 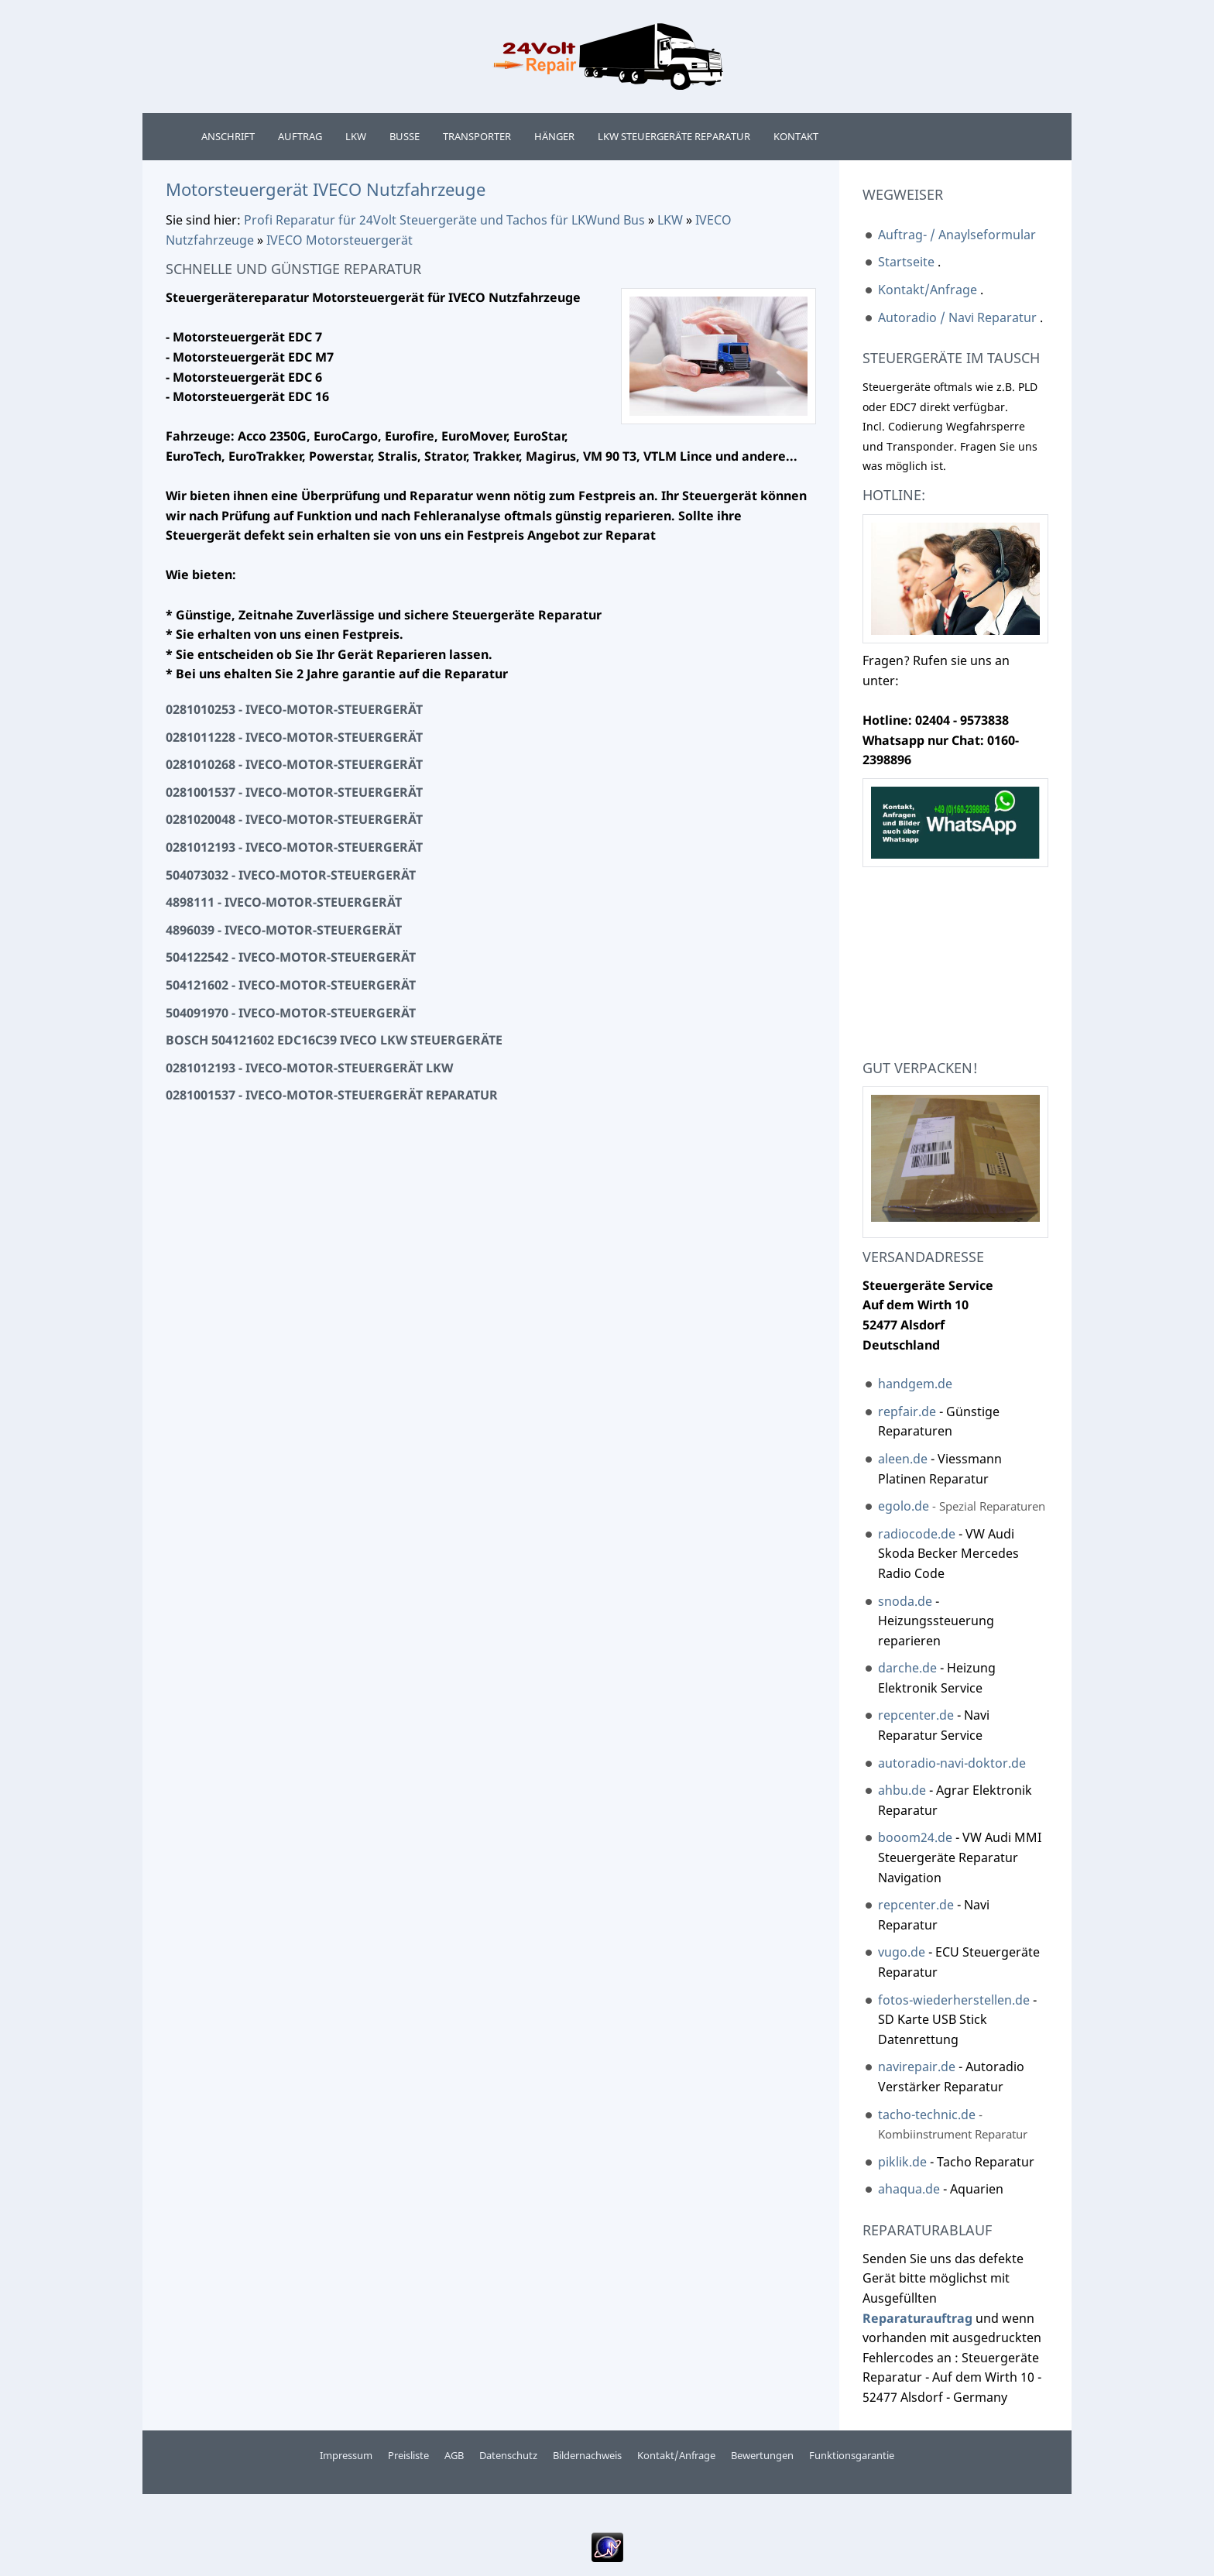 I want to click on egolo.de, so click(x=903, y=1505).